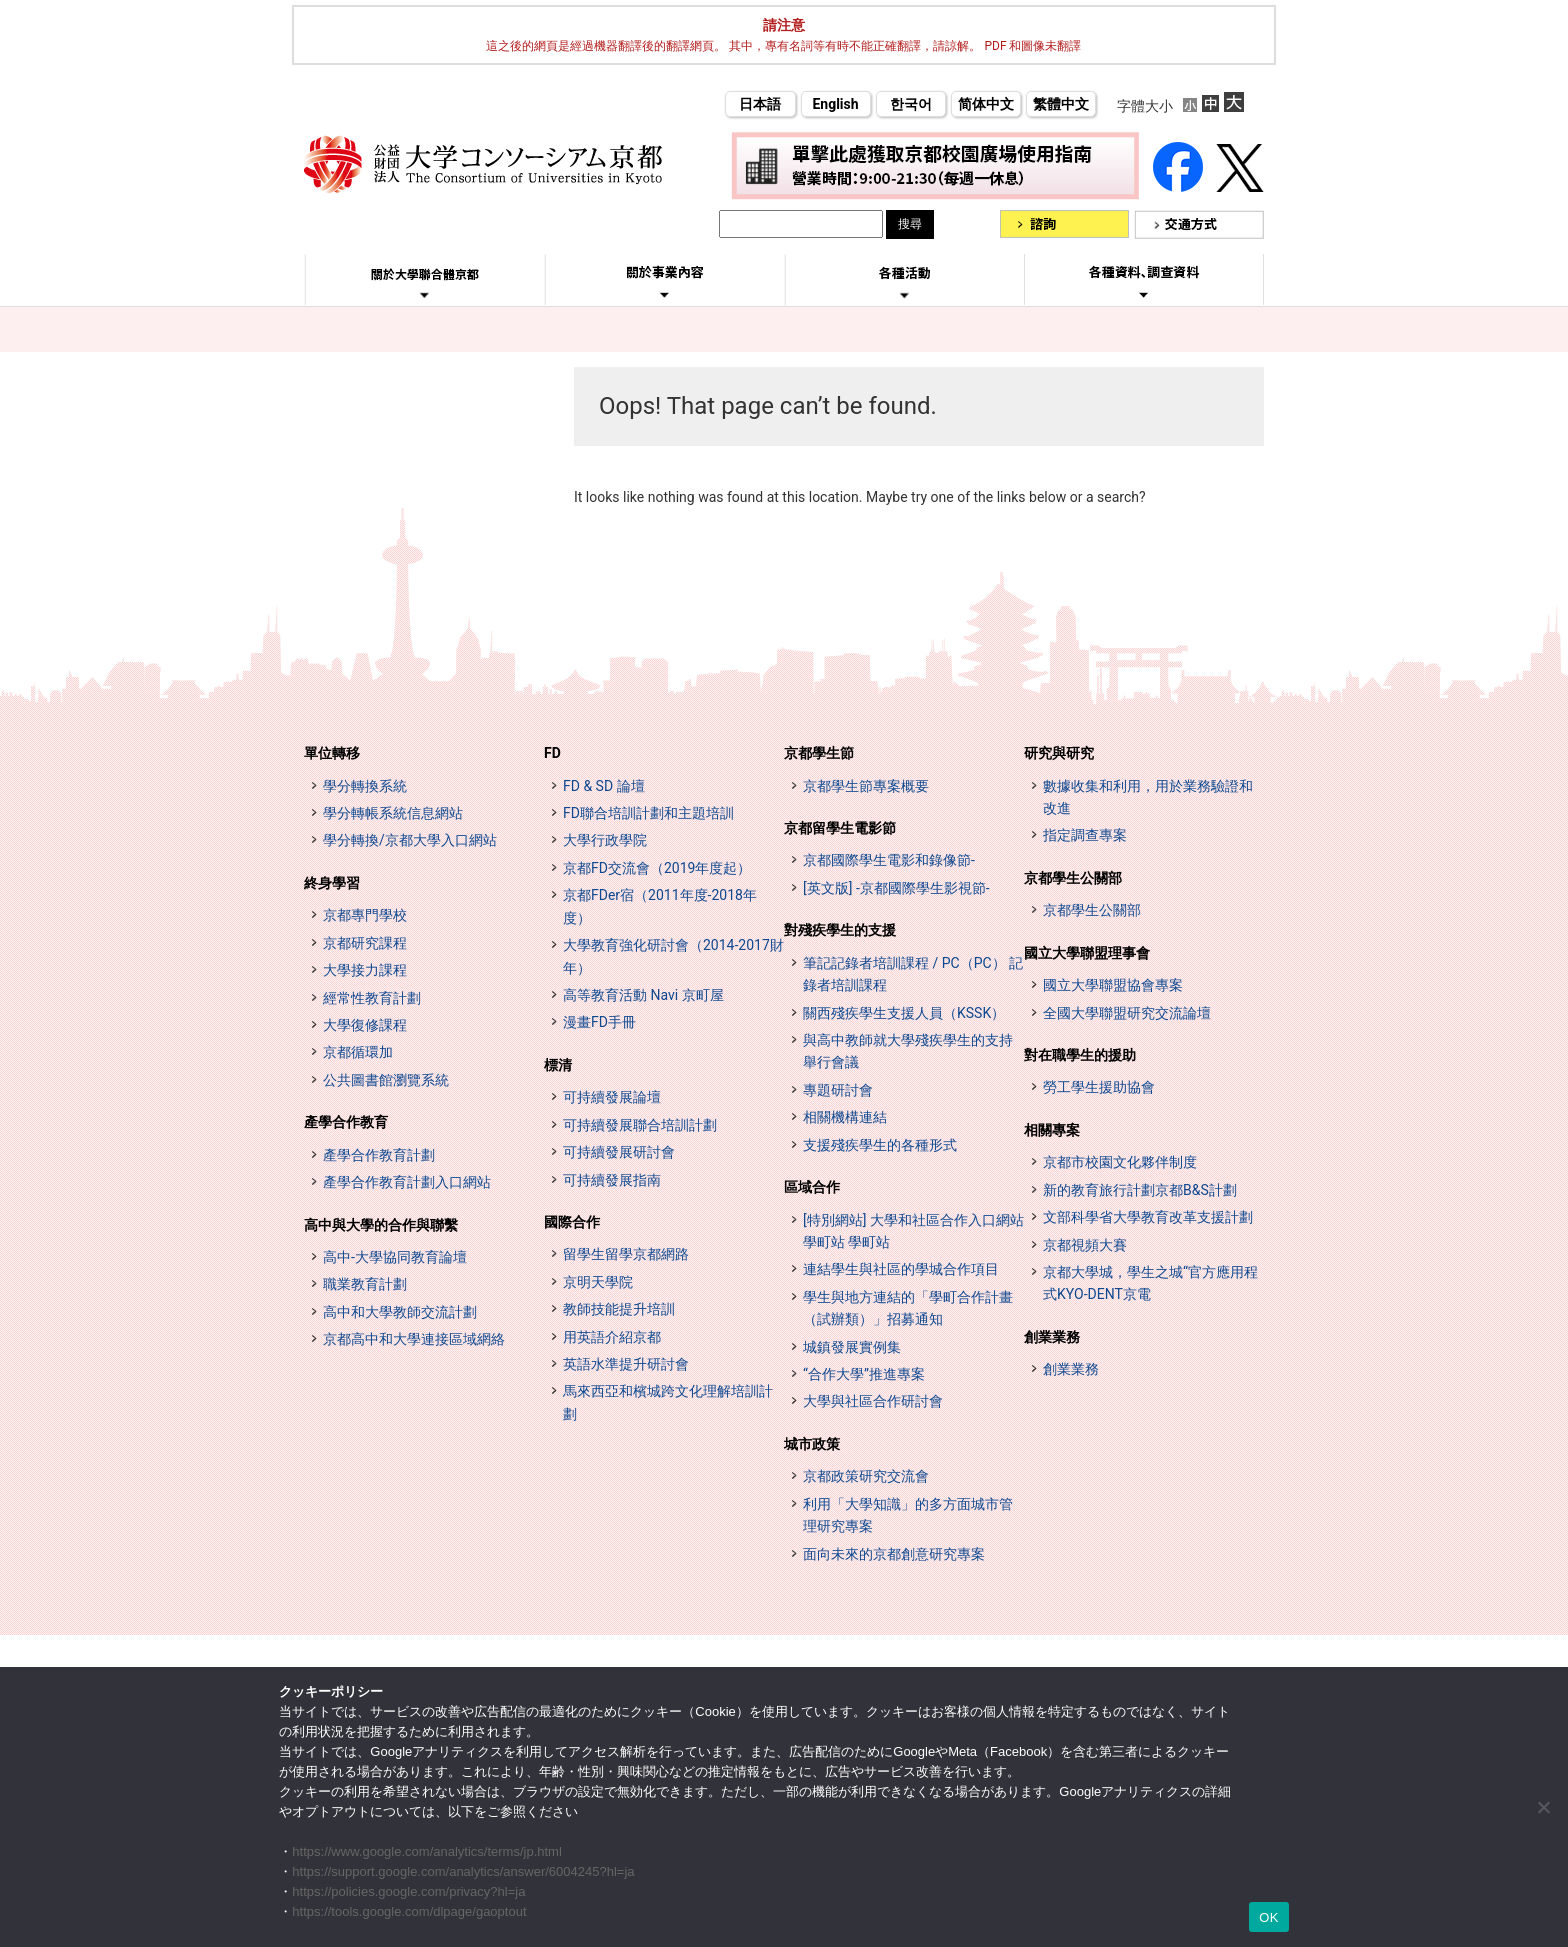 The image size is (1568, 1947). Describe the element at coordinates (612, 1337) in the screenshot. I see `用英語介紹京都` at that location.